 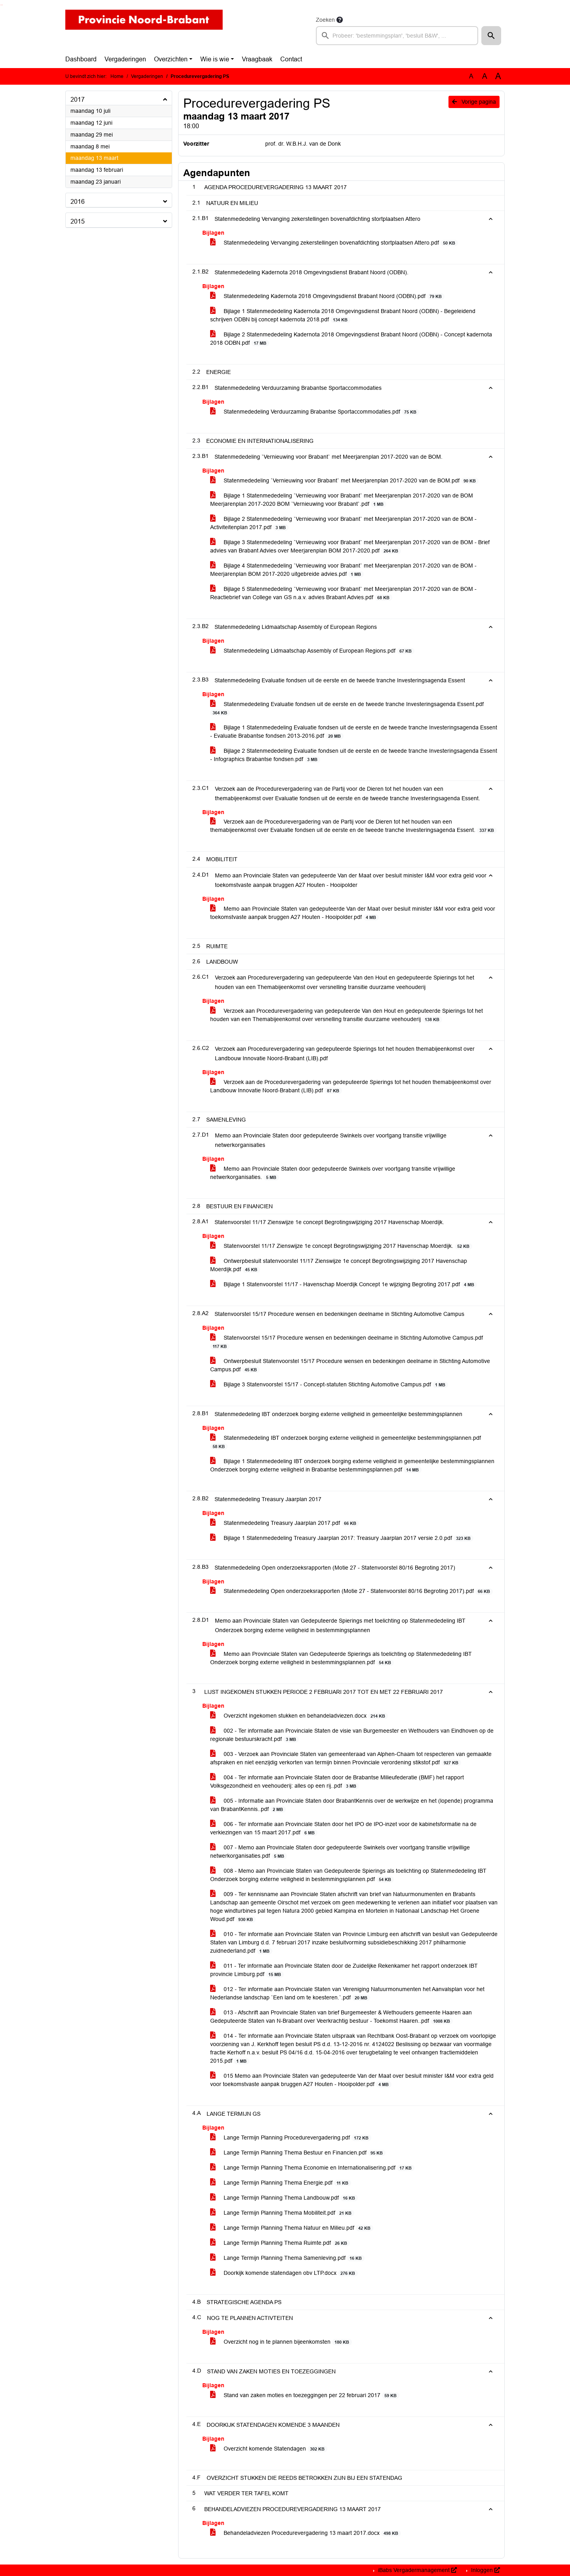 I want to click on Bijlage 1 Statenmededeling Treasury Jaarplan 2017: Treasury Jaarplan 2017 versie 2.0.pdf, so click(x=341, y=1538).